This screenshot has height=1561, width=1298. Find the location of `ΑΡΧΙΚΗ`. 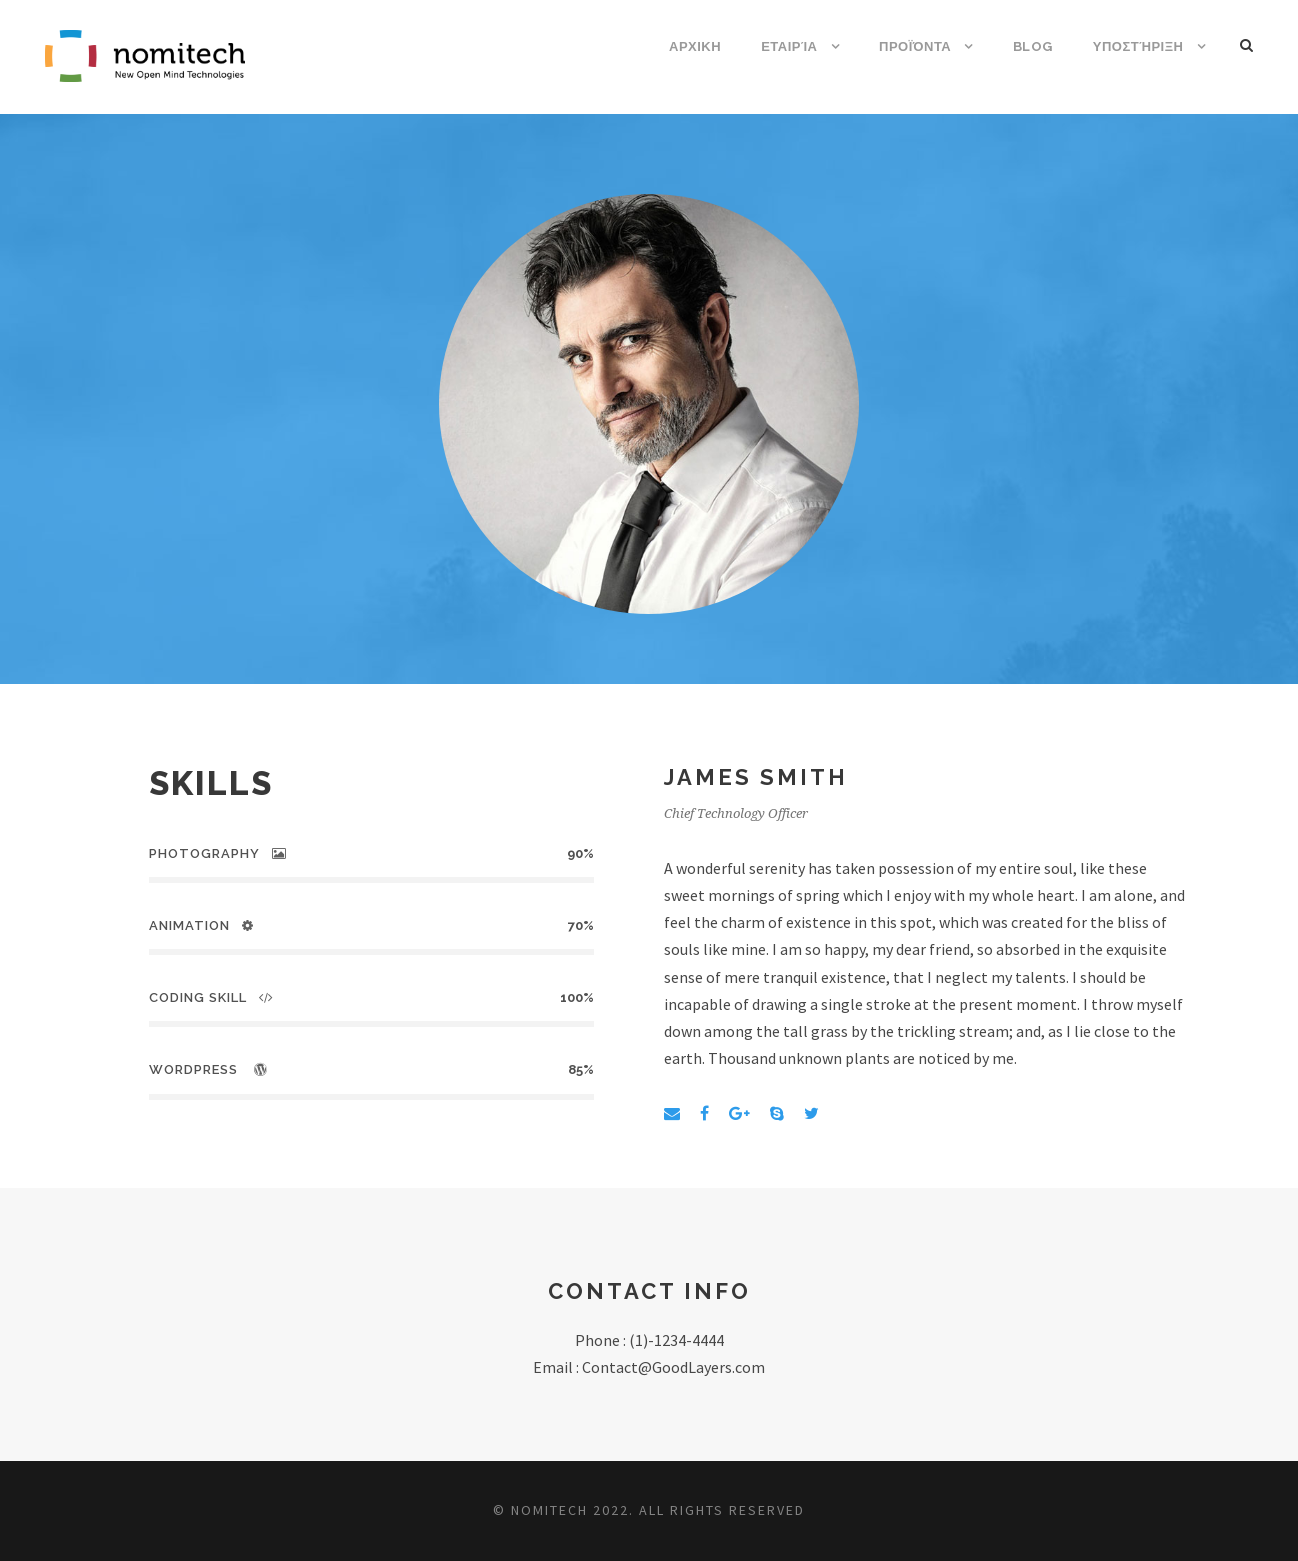

ΑΡΧΙΚΗ is located at coordinates (695, 46).